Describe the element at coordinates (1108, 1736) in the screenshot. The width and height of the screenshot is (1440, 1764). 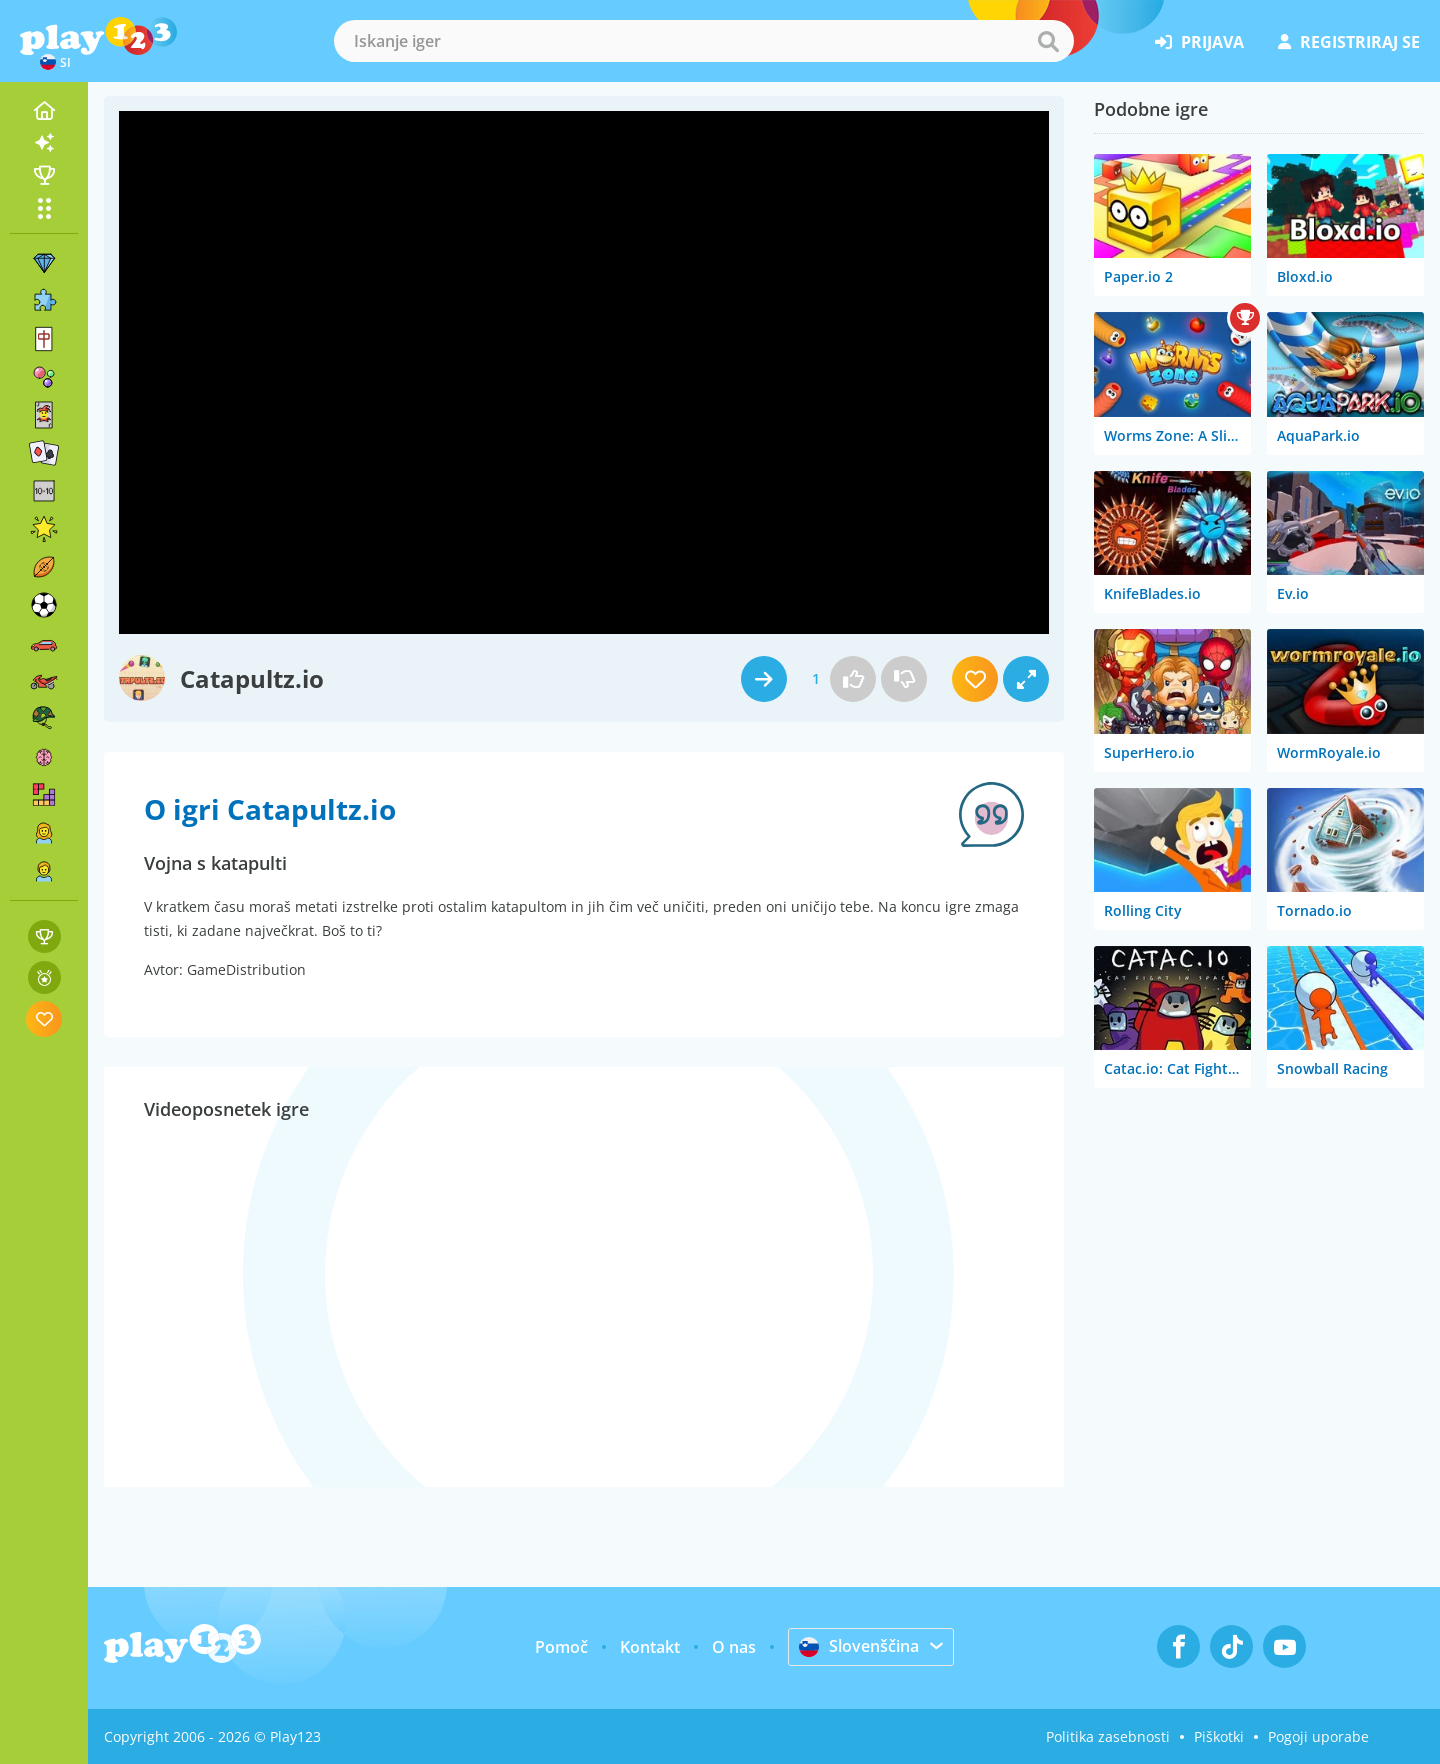
I see `Politika zasebnosti` at that location.